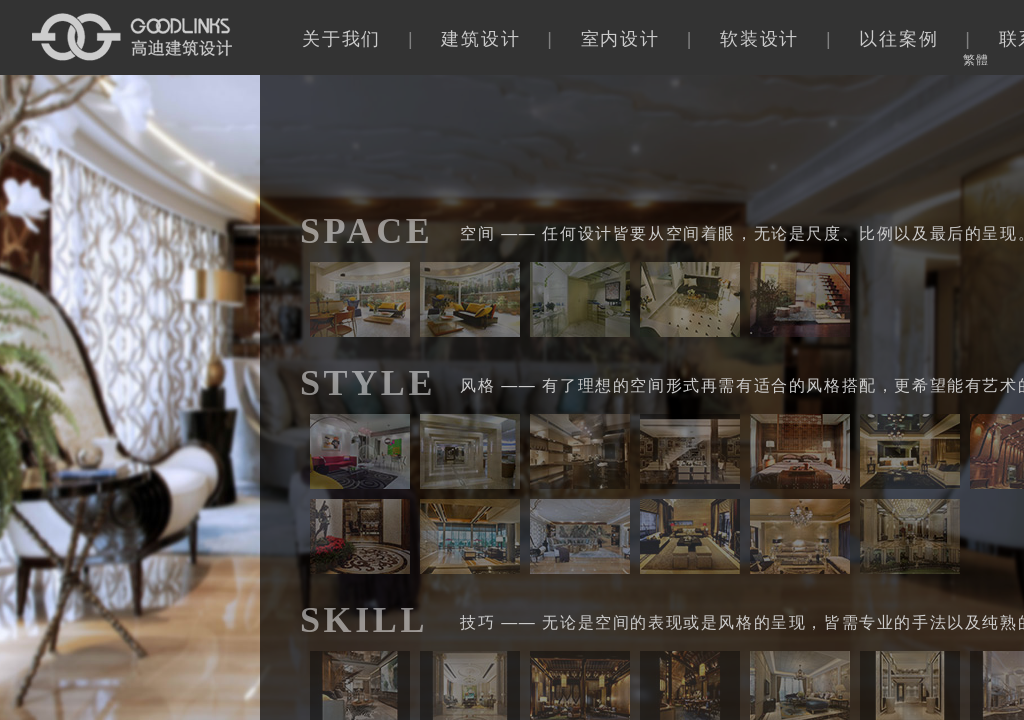  What do you see at coordinates (976, 60) in the screenshot?
I see `繁體` at bounding box center [976, 60].